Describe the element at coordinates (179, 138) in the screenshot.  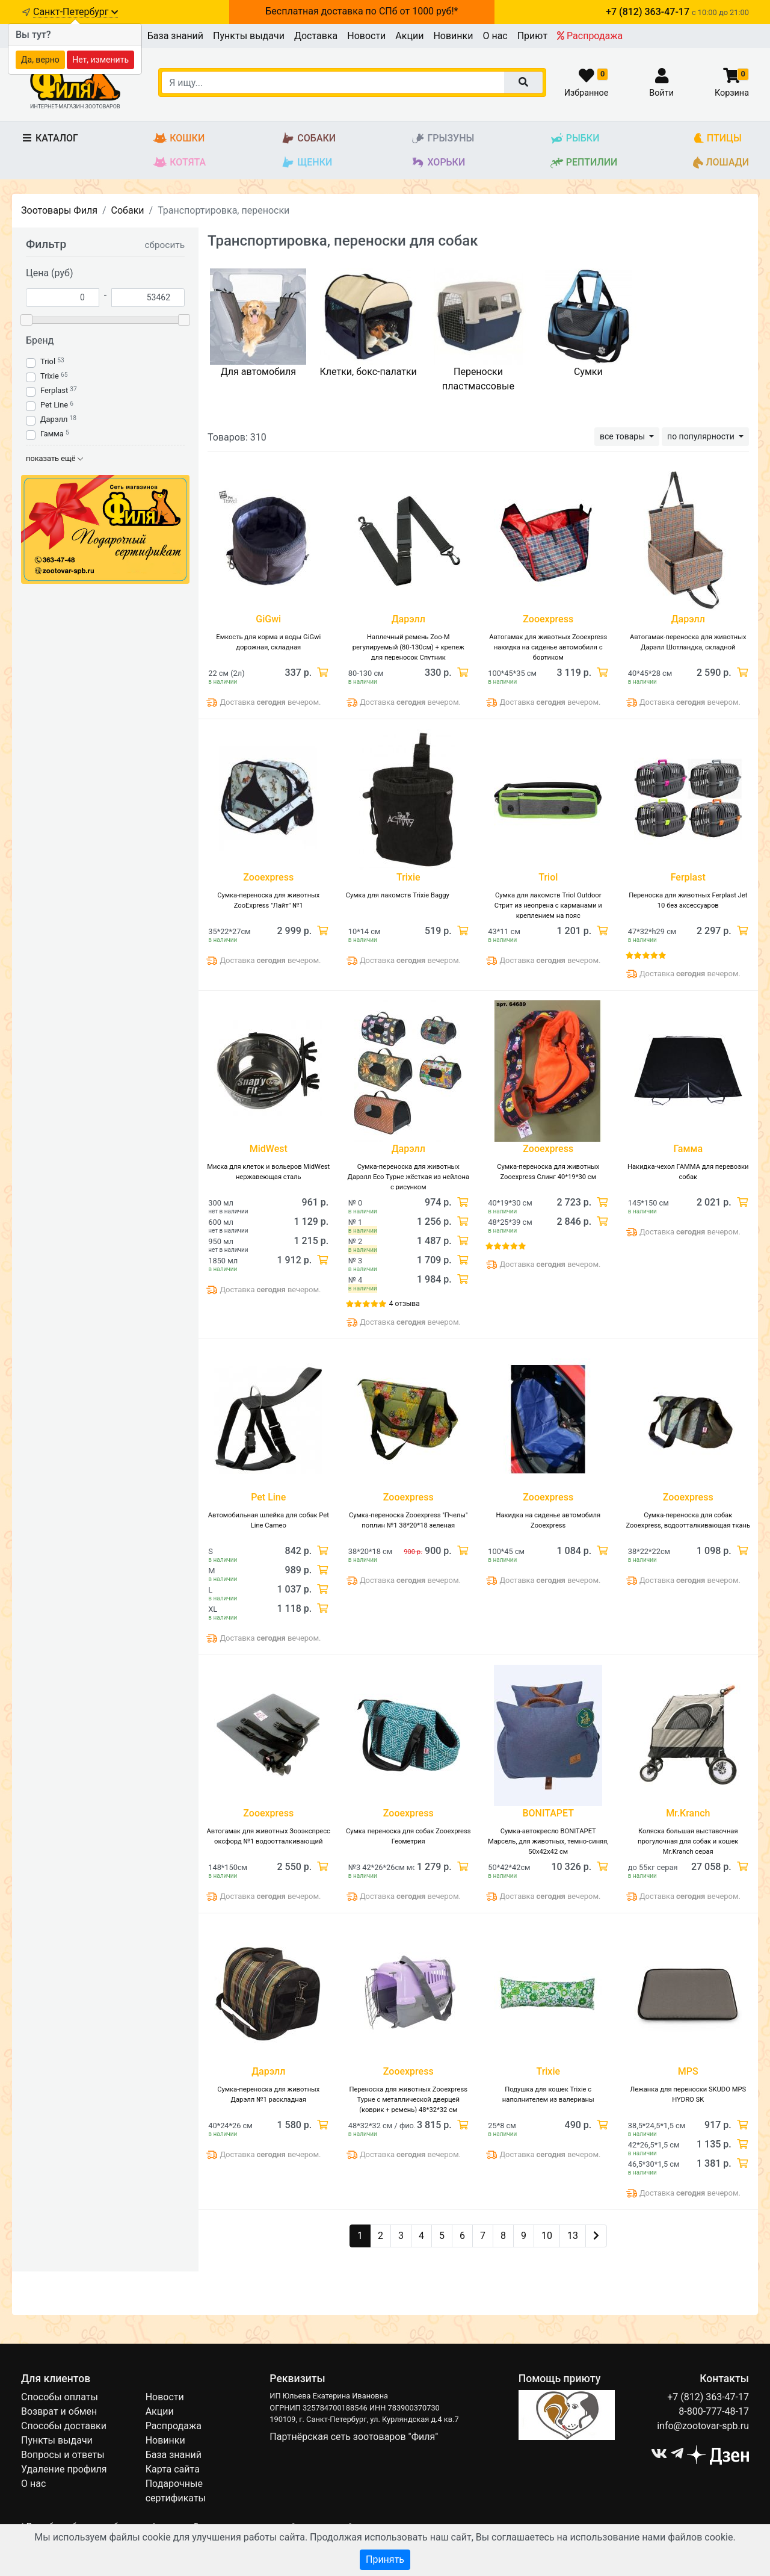
I see `Кошки` at that location.